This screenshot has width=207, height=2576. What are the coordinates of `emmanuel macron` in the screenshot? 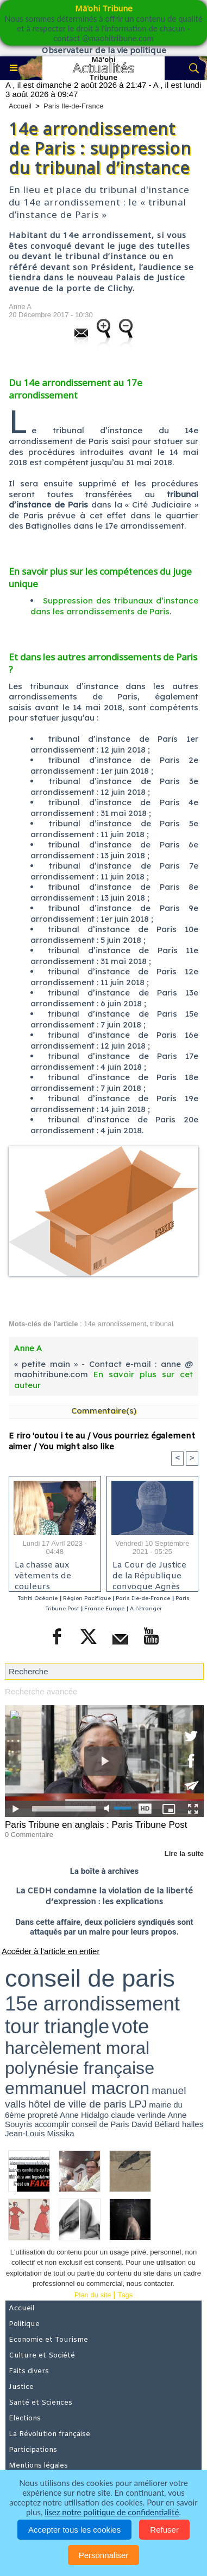 It's located at (77, 2088).